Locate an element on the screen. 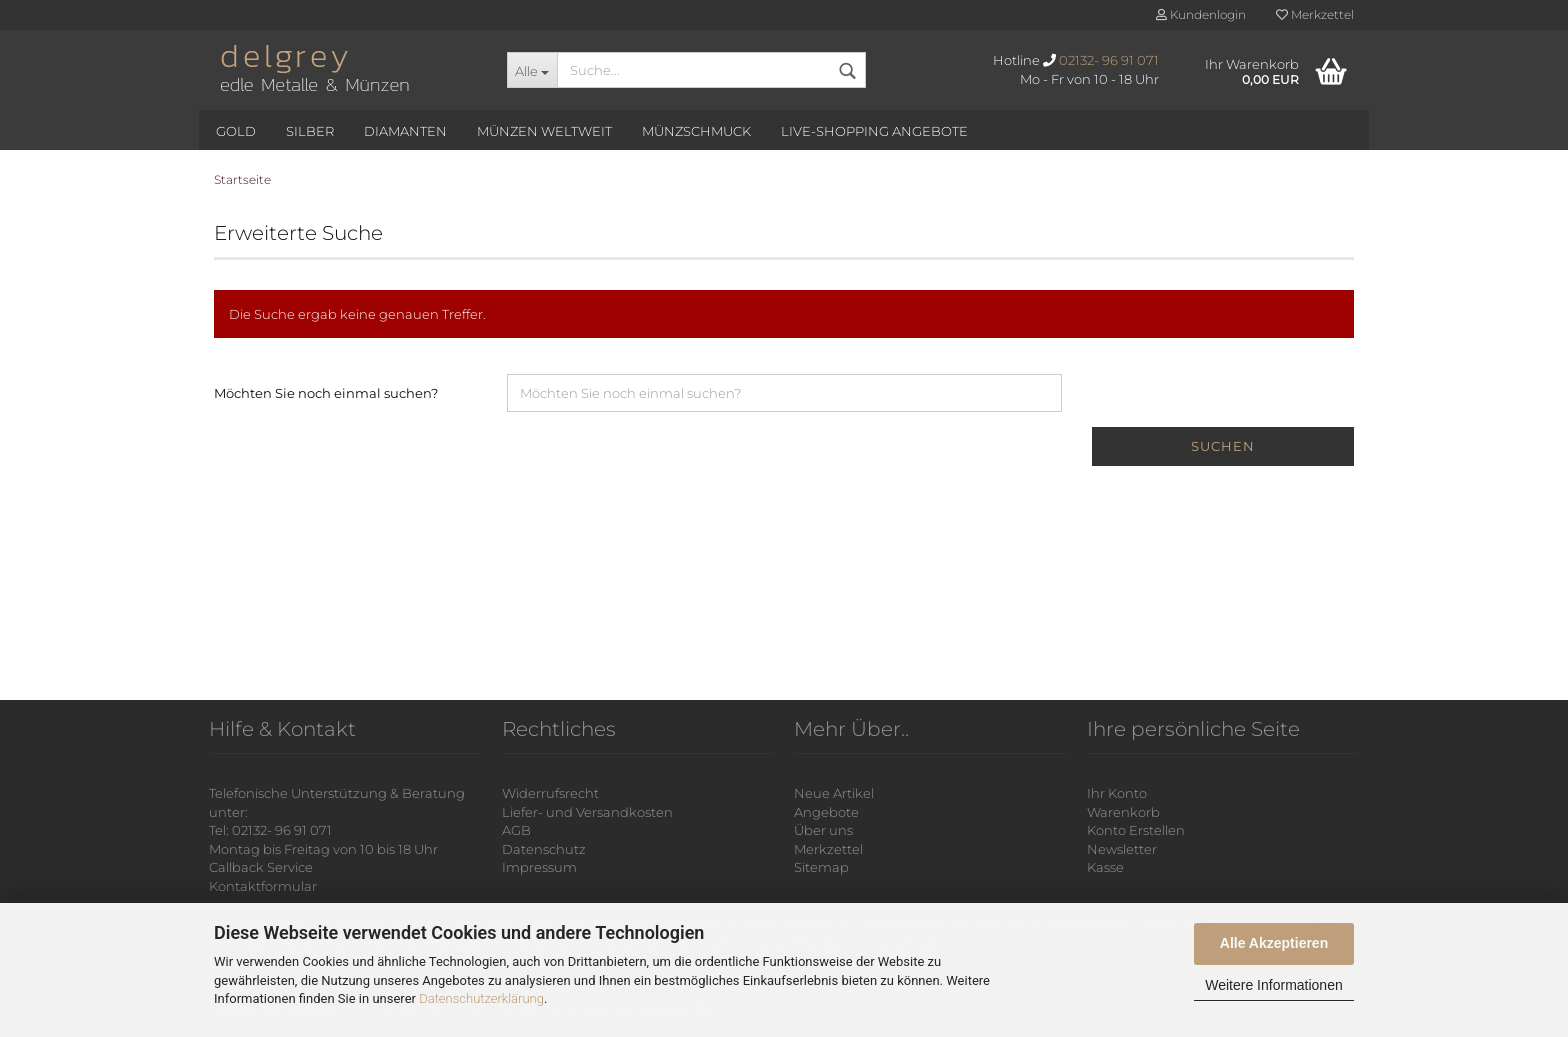  Impressum is located at coordinates (539, 867).